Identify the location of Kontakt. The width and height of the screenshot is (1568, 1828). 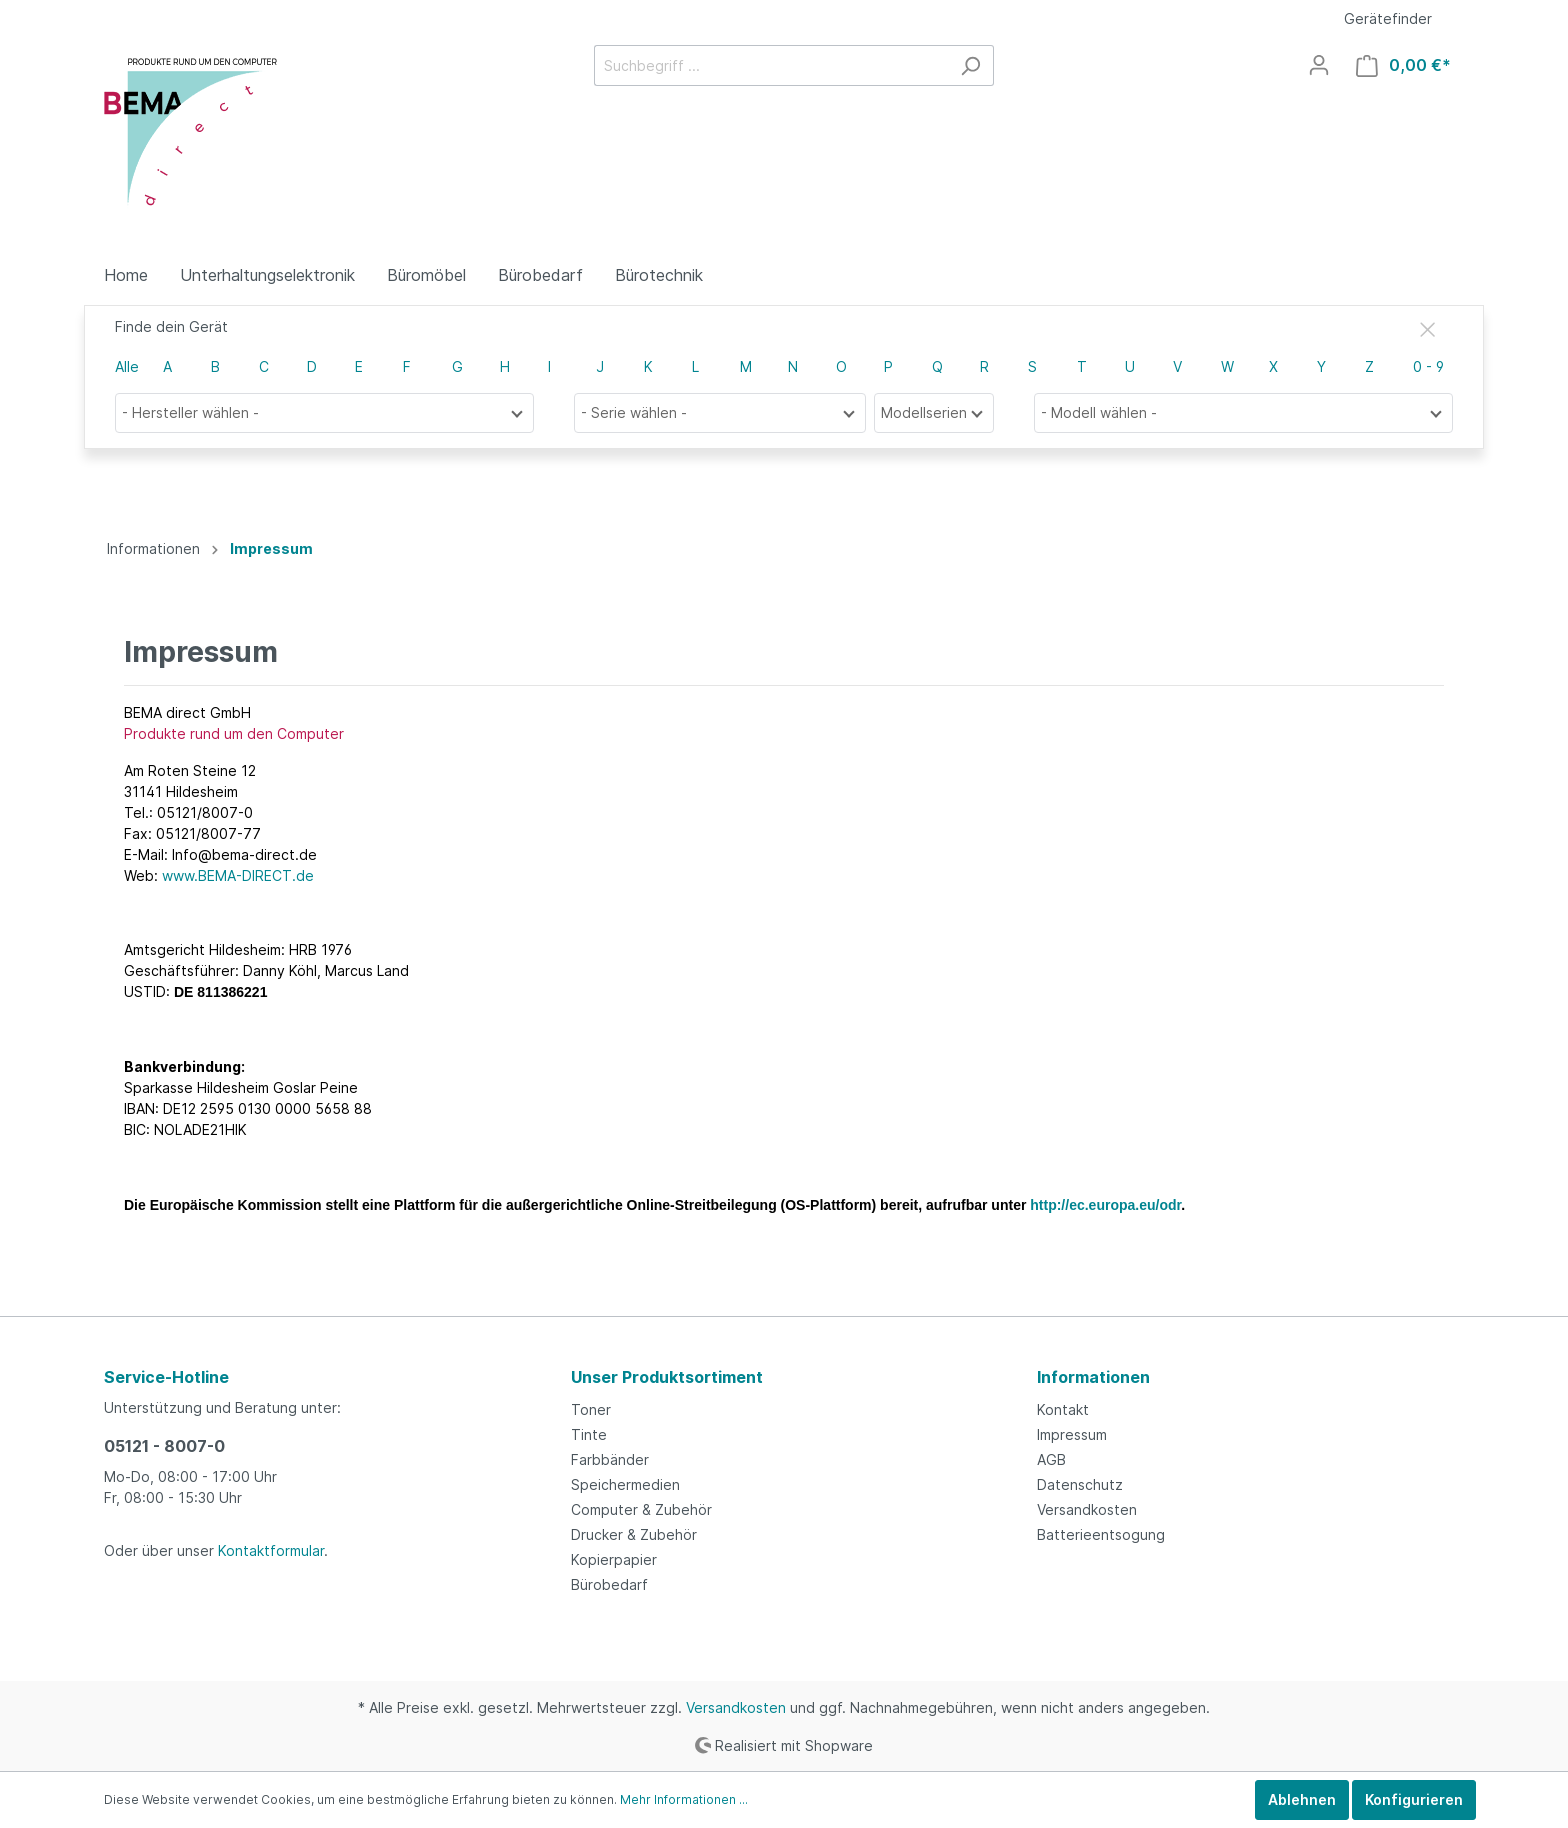
(1063, 1409).